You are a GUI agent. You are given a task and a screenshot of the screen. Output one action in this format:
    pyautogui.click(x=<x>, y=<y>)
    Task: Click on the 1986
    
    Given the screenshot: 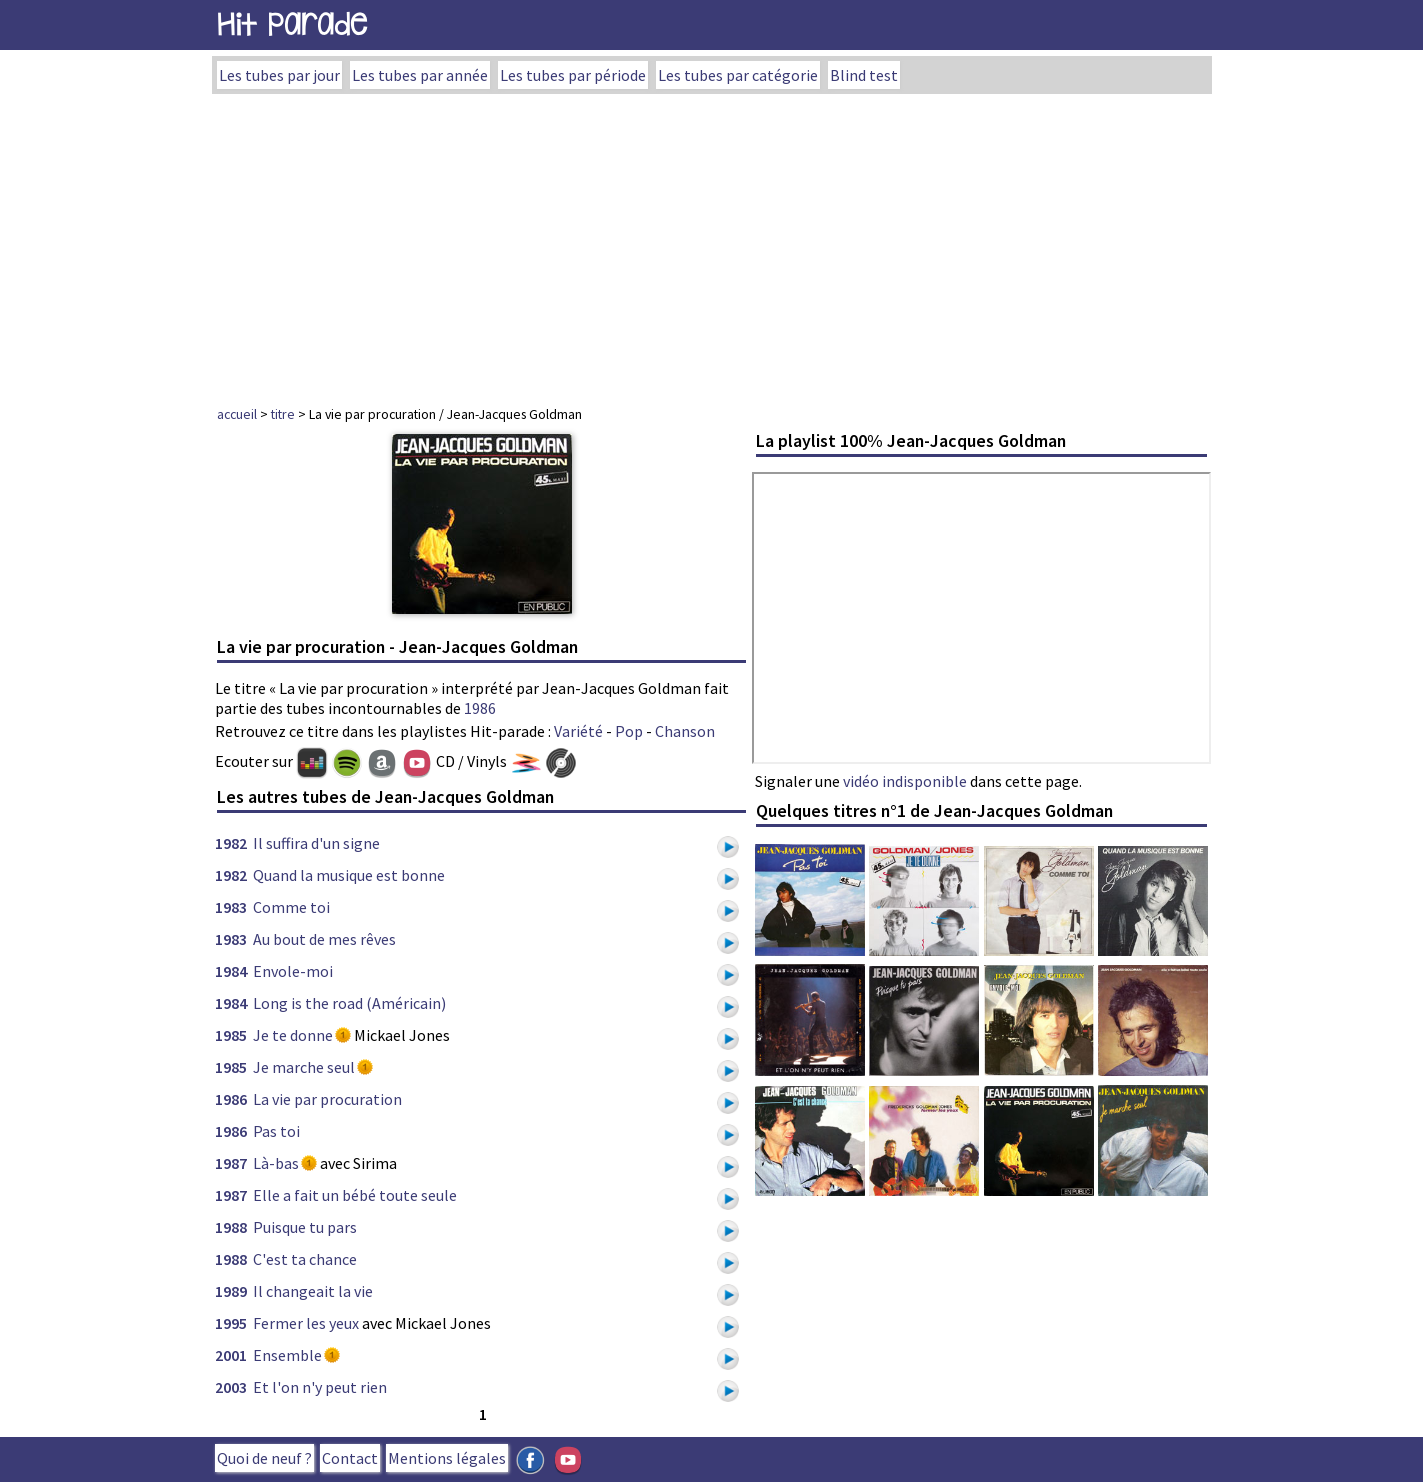 What is the action you would take?
    pyautogui.click(x=480, y=708)
    